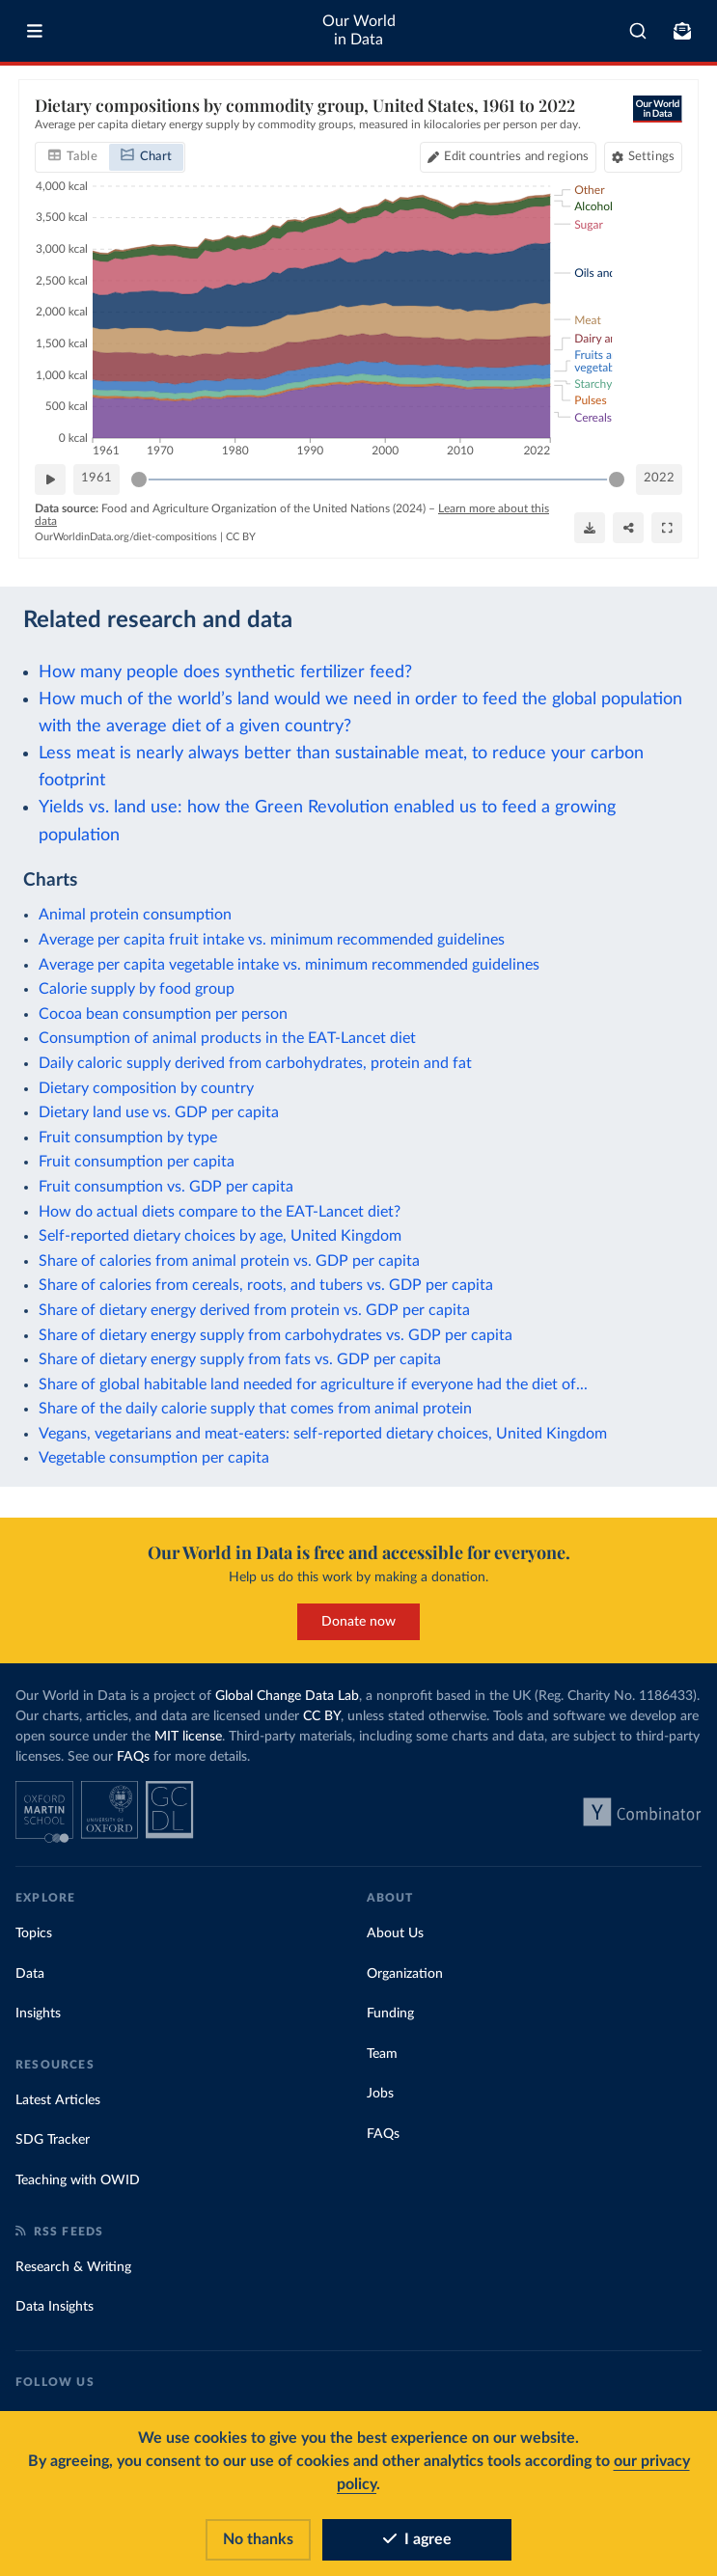 The height and width of the screenshot is (2576, 717). What do you see at coordinates (240, 1359) in the screenshot?
I see `Share of dietary energy supply from fats vs. GDP per capita` at bounding box center [240, 1359].